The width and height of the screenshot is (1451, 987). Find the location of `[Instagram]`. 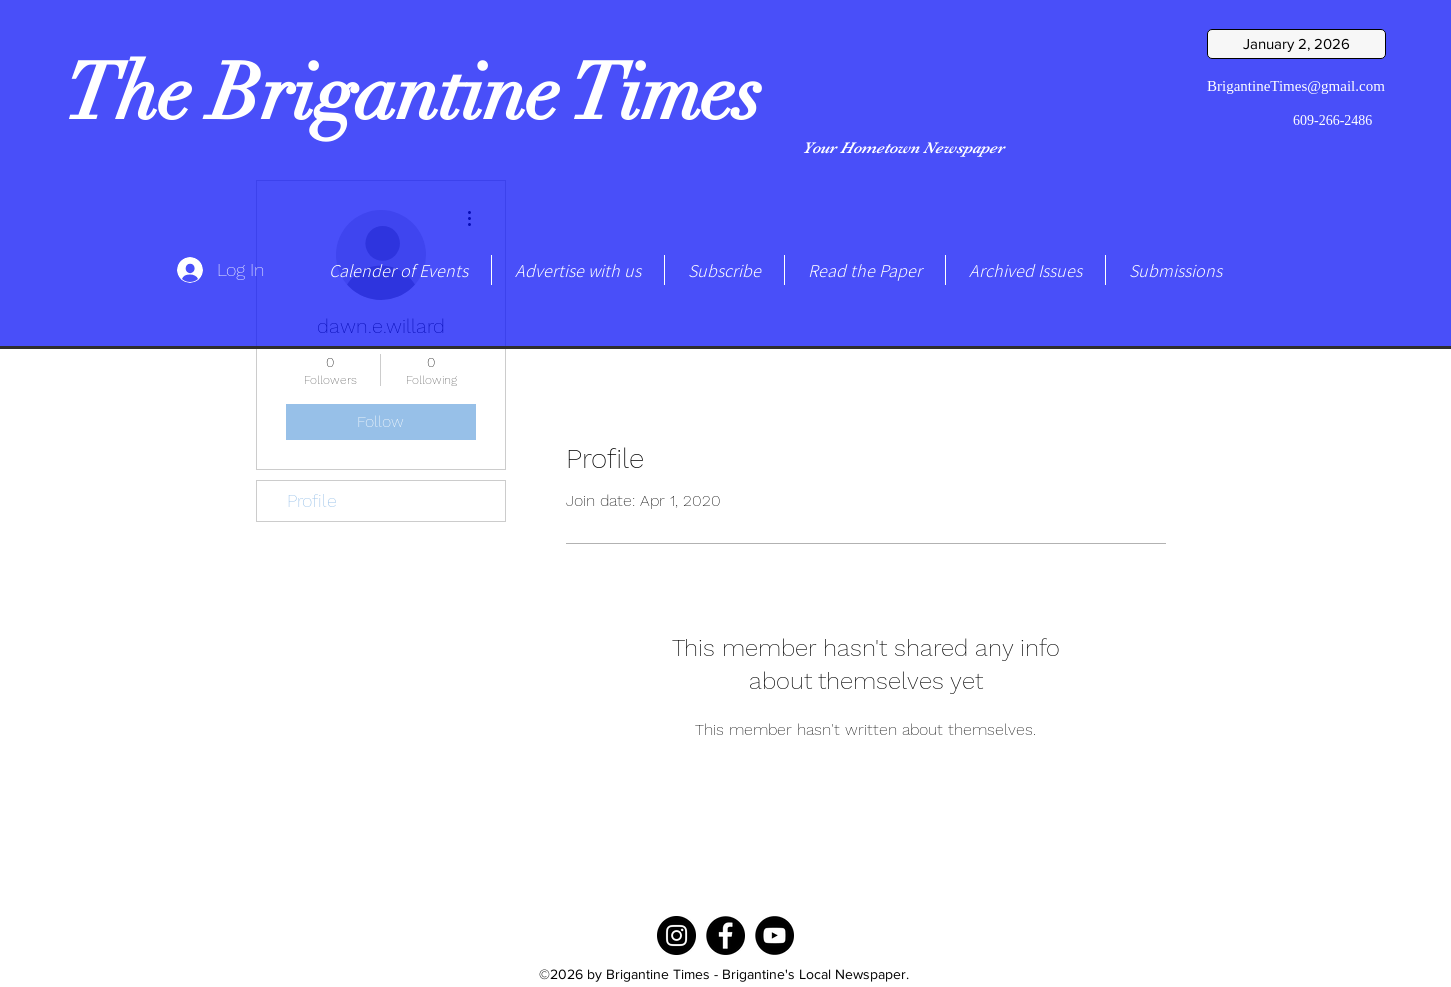

[Instagram] is located at coordinates (676, 935).